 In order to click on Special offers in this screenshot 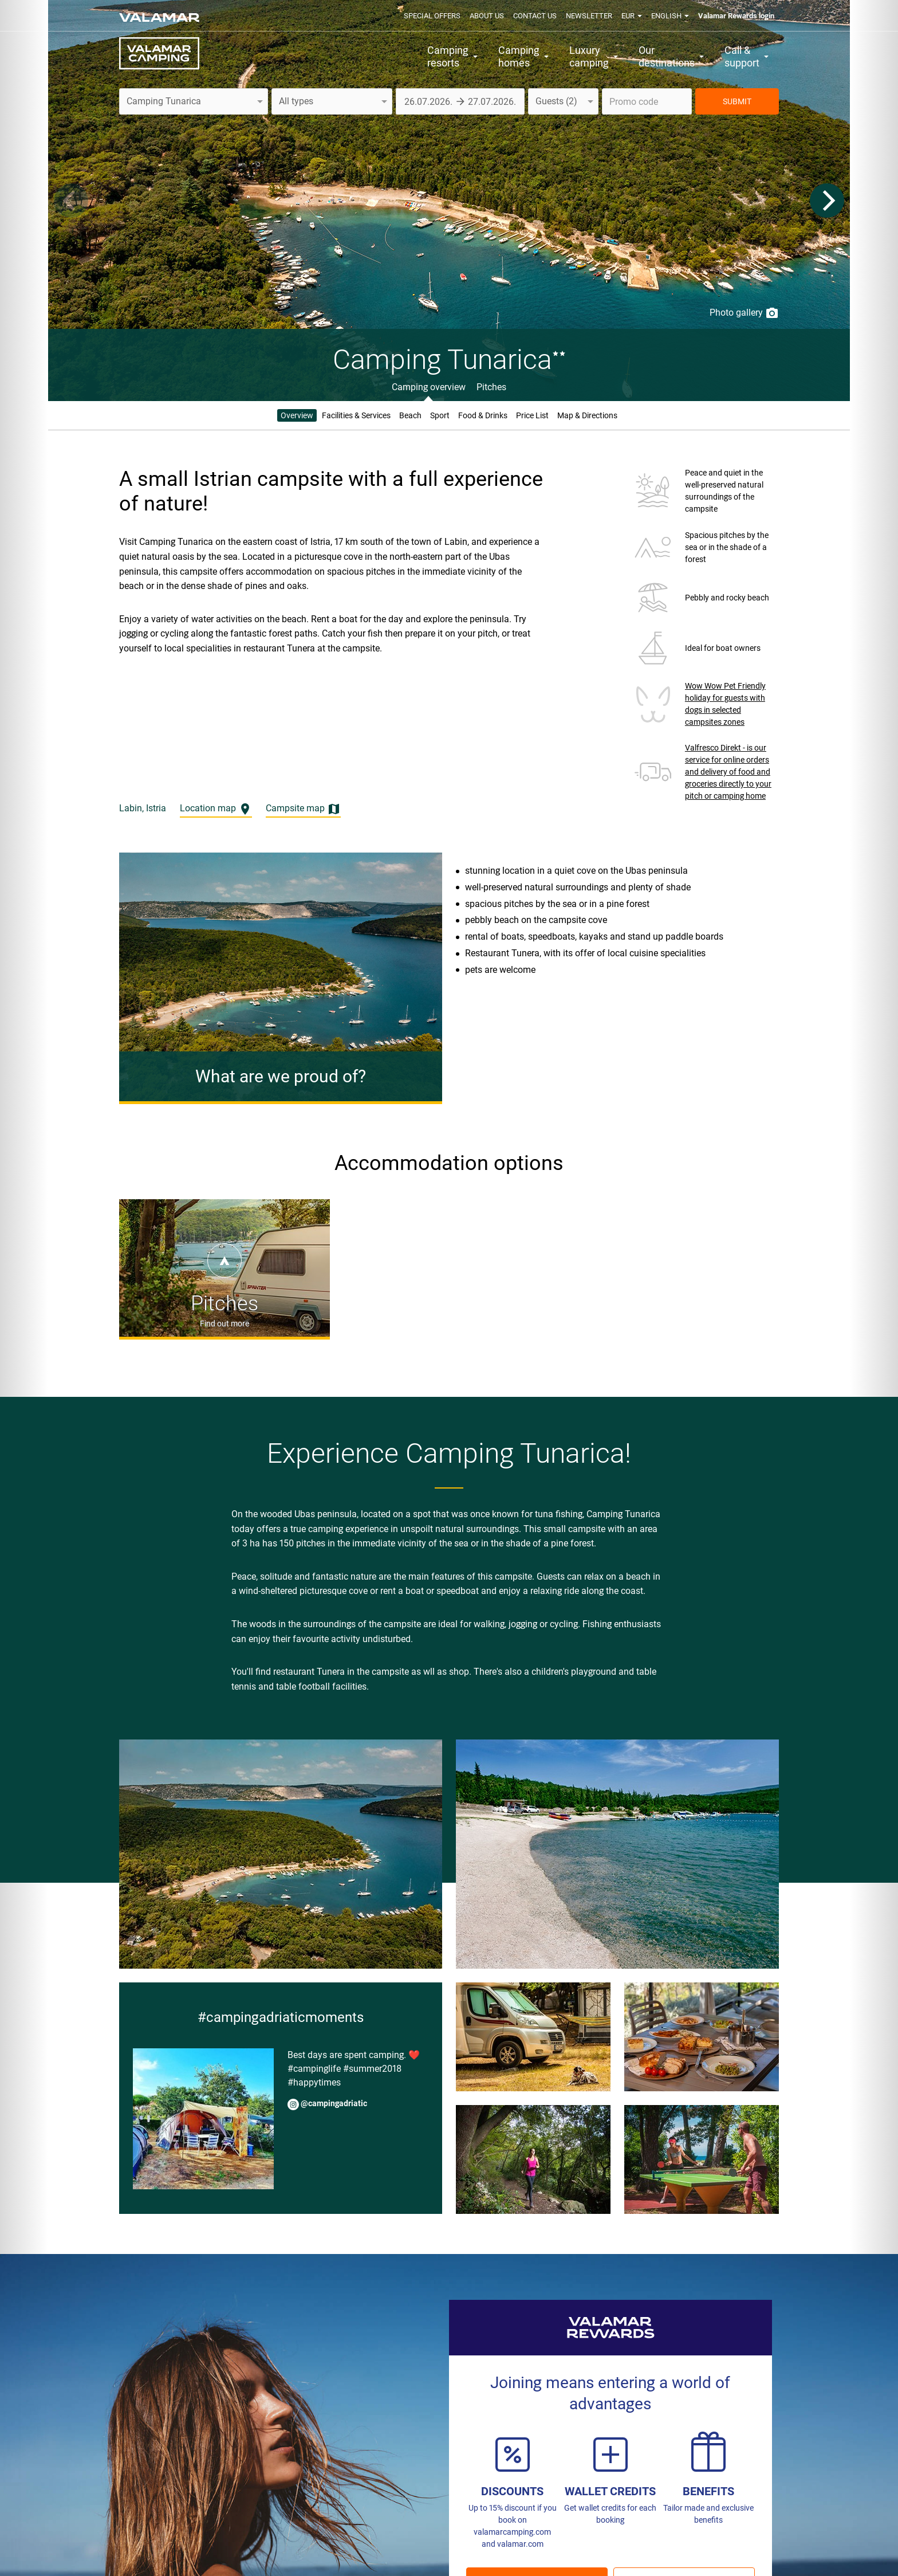, I will do `click(432, 15)`.